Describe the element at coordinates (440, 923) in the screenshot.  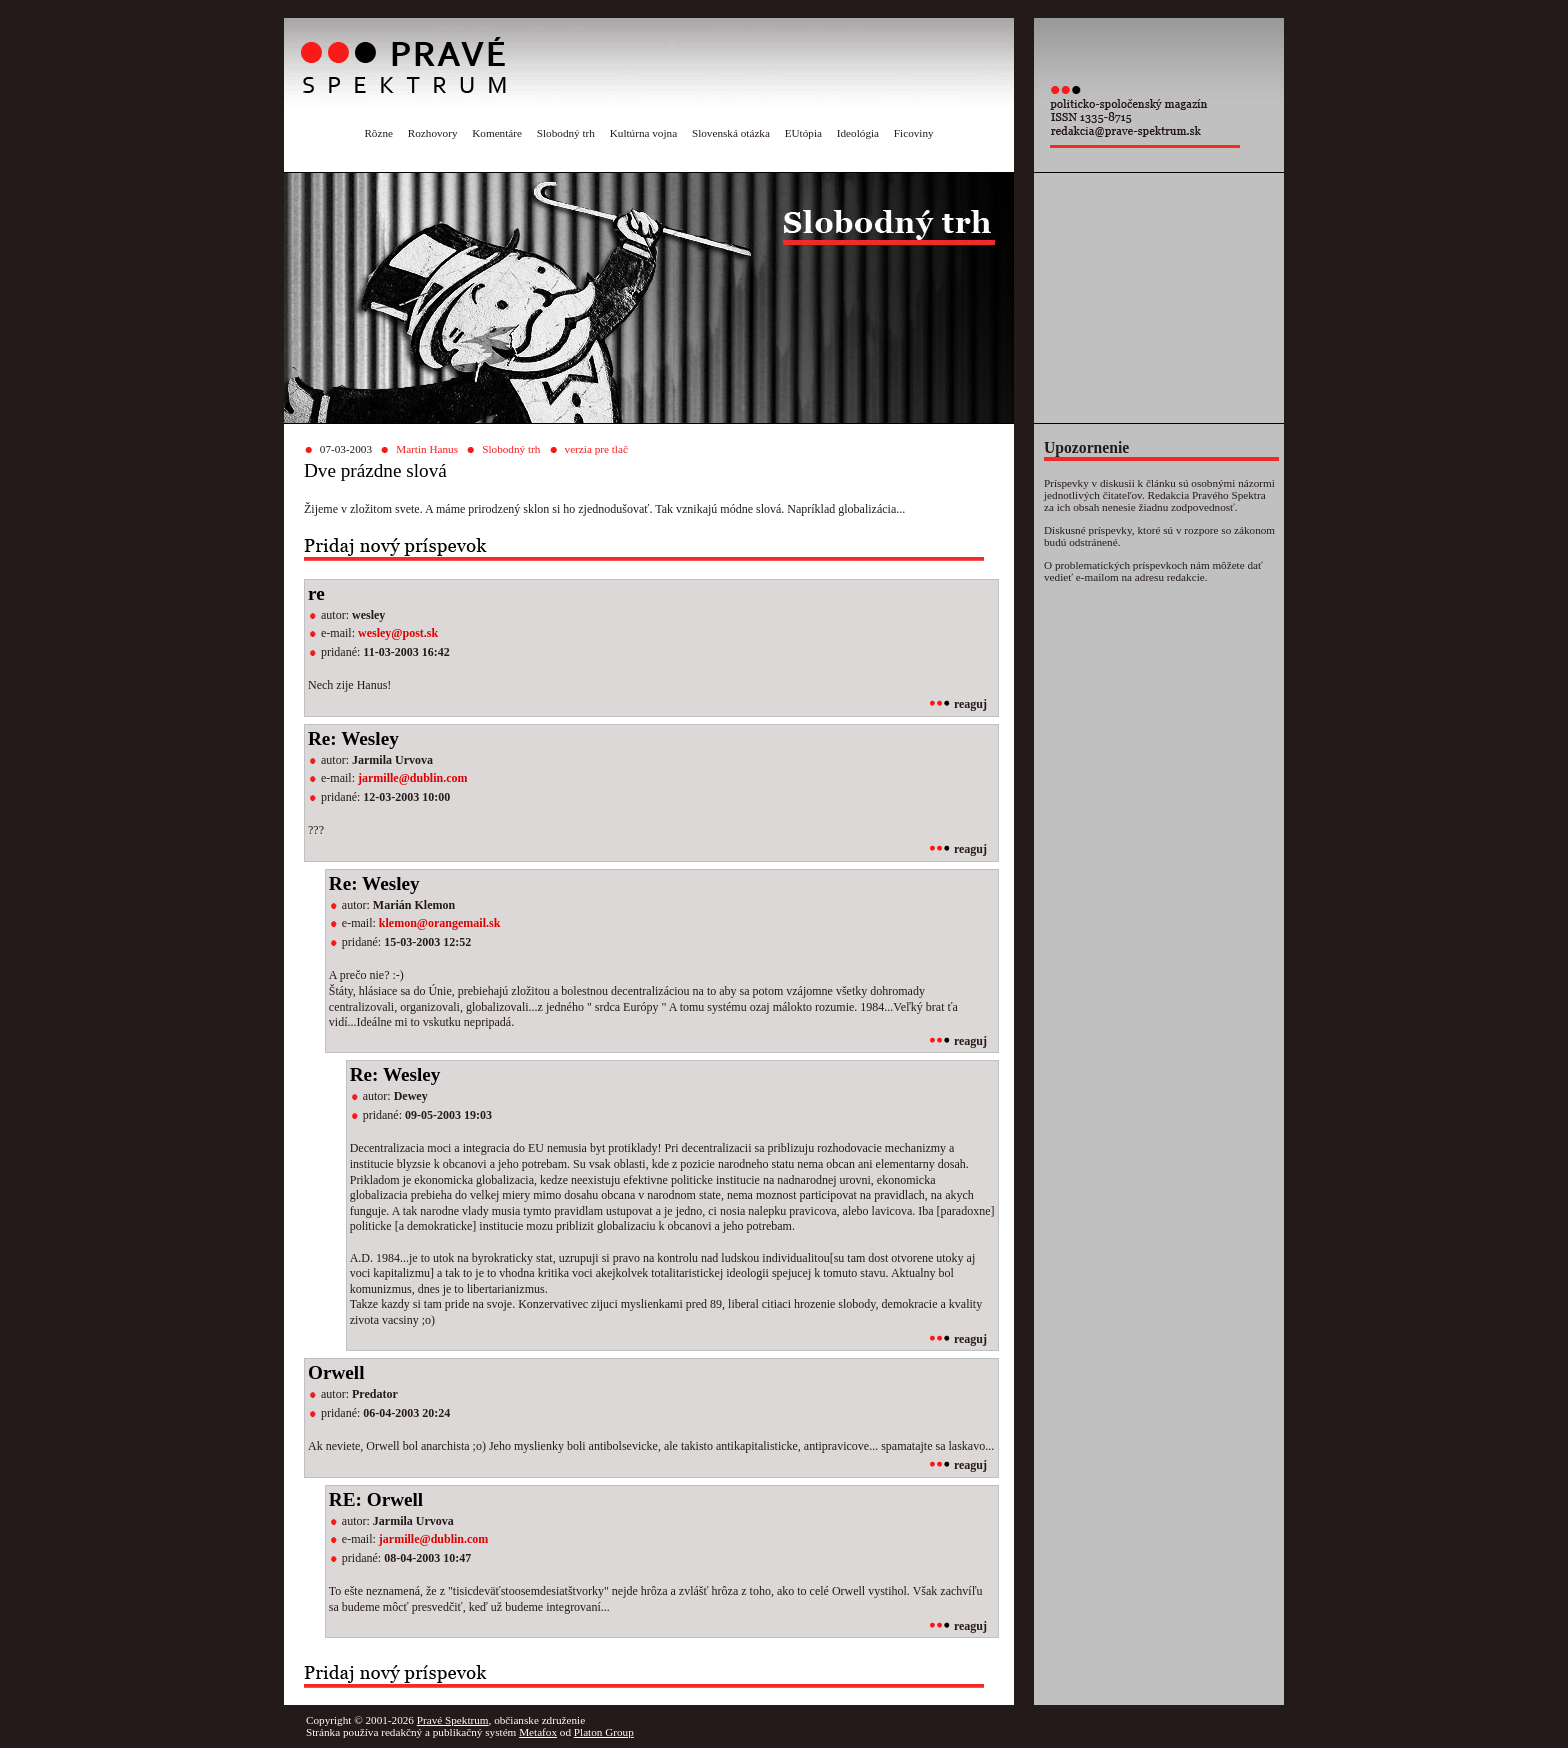
I see `klemon@orangemail.sk` at that location.